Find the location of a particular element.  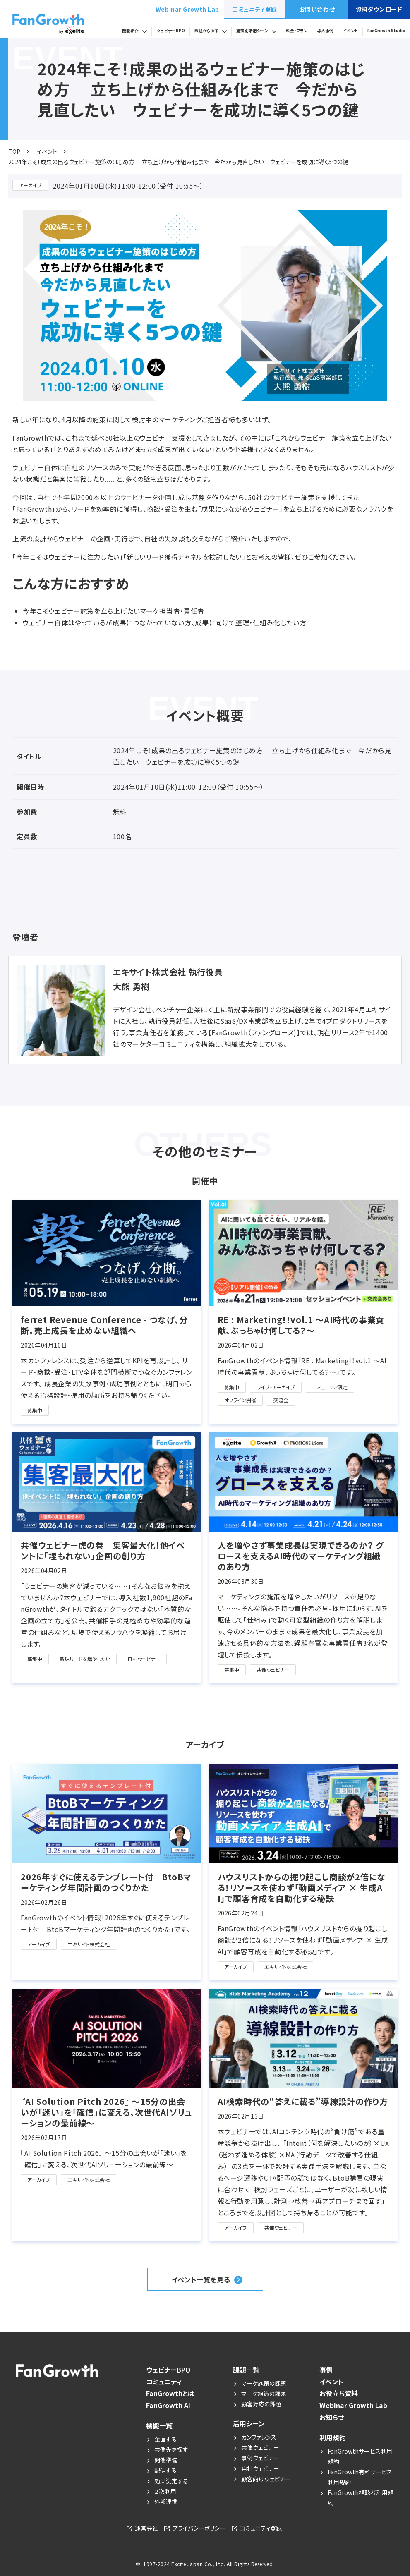

アーカイブ is located at coordinates (30, 185).